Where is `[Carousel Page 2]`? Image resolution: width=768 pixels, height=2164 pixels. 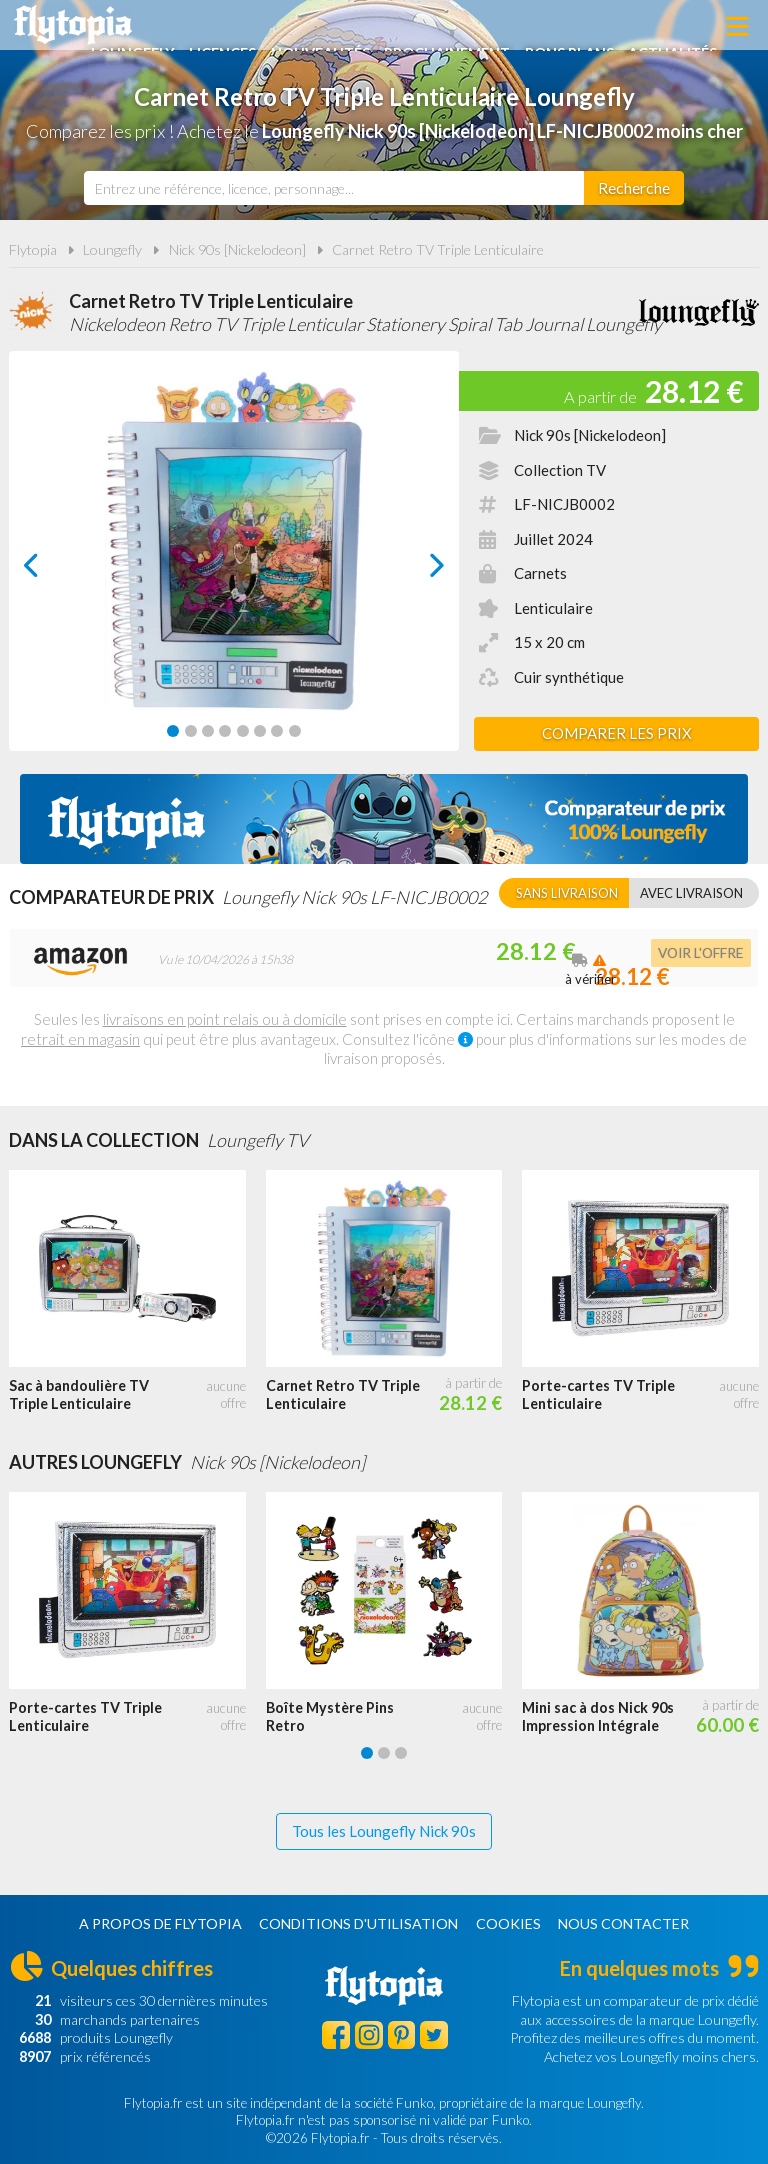
[Carousel Page 2] is located at coordinates (191, 731).